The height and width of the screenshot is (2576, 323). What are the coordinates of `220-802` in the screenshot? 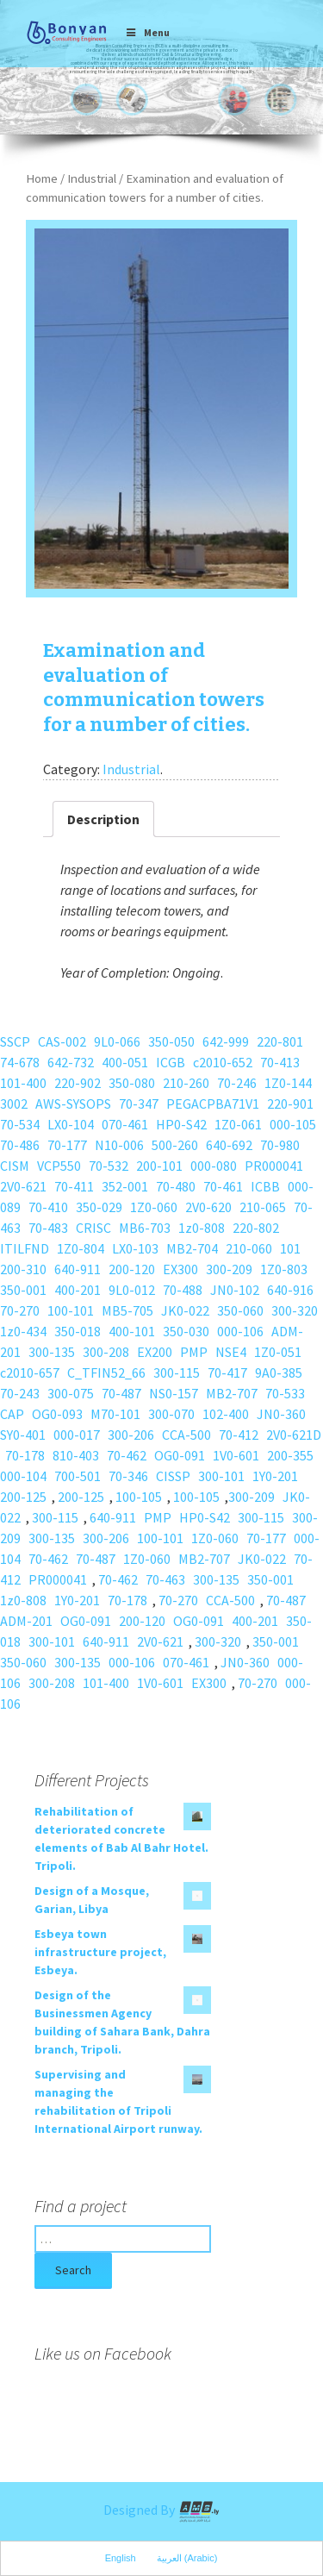 It's located at (256, 1227).